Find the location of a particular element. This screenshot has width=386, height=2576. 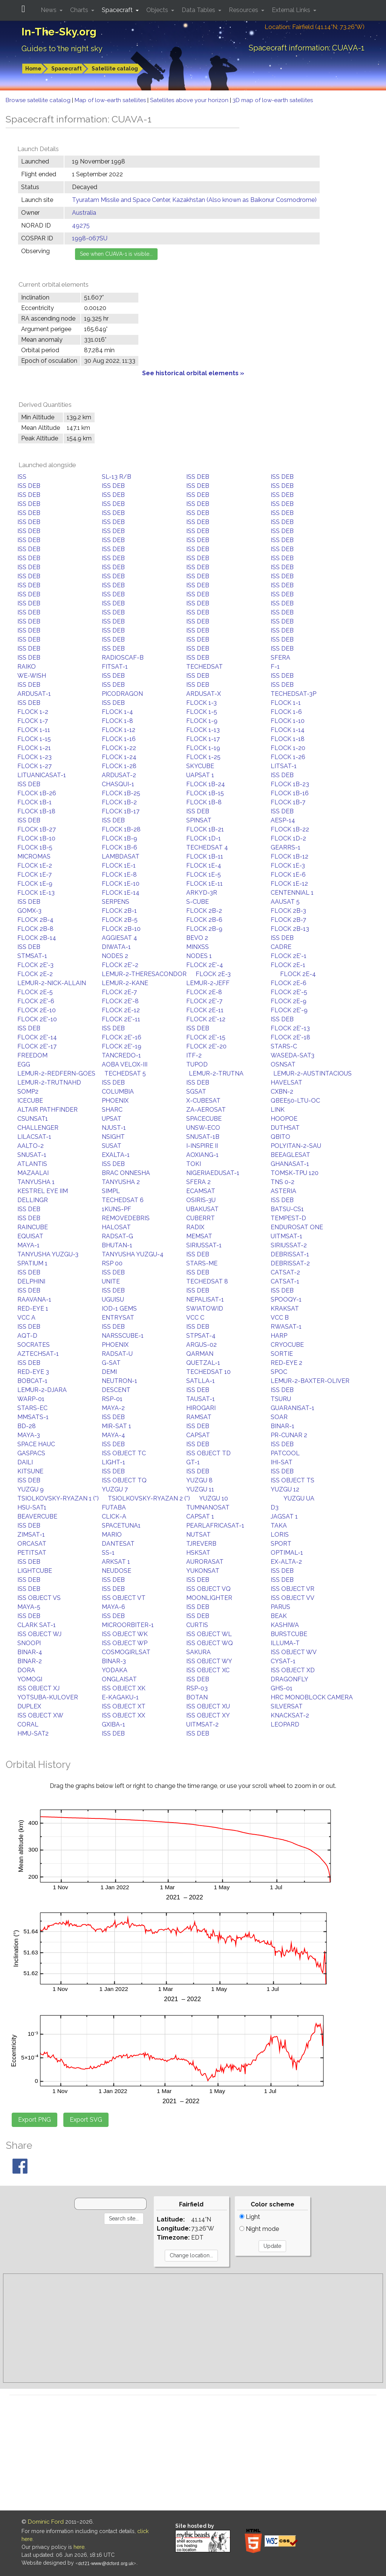

ISS OBJECT XU is located at coordinates (208, 1706).